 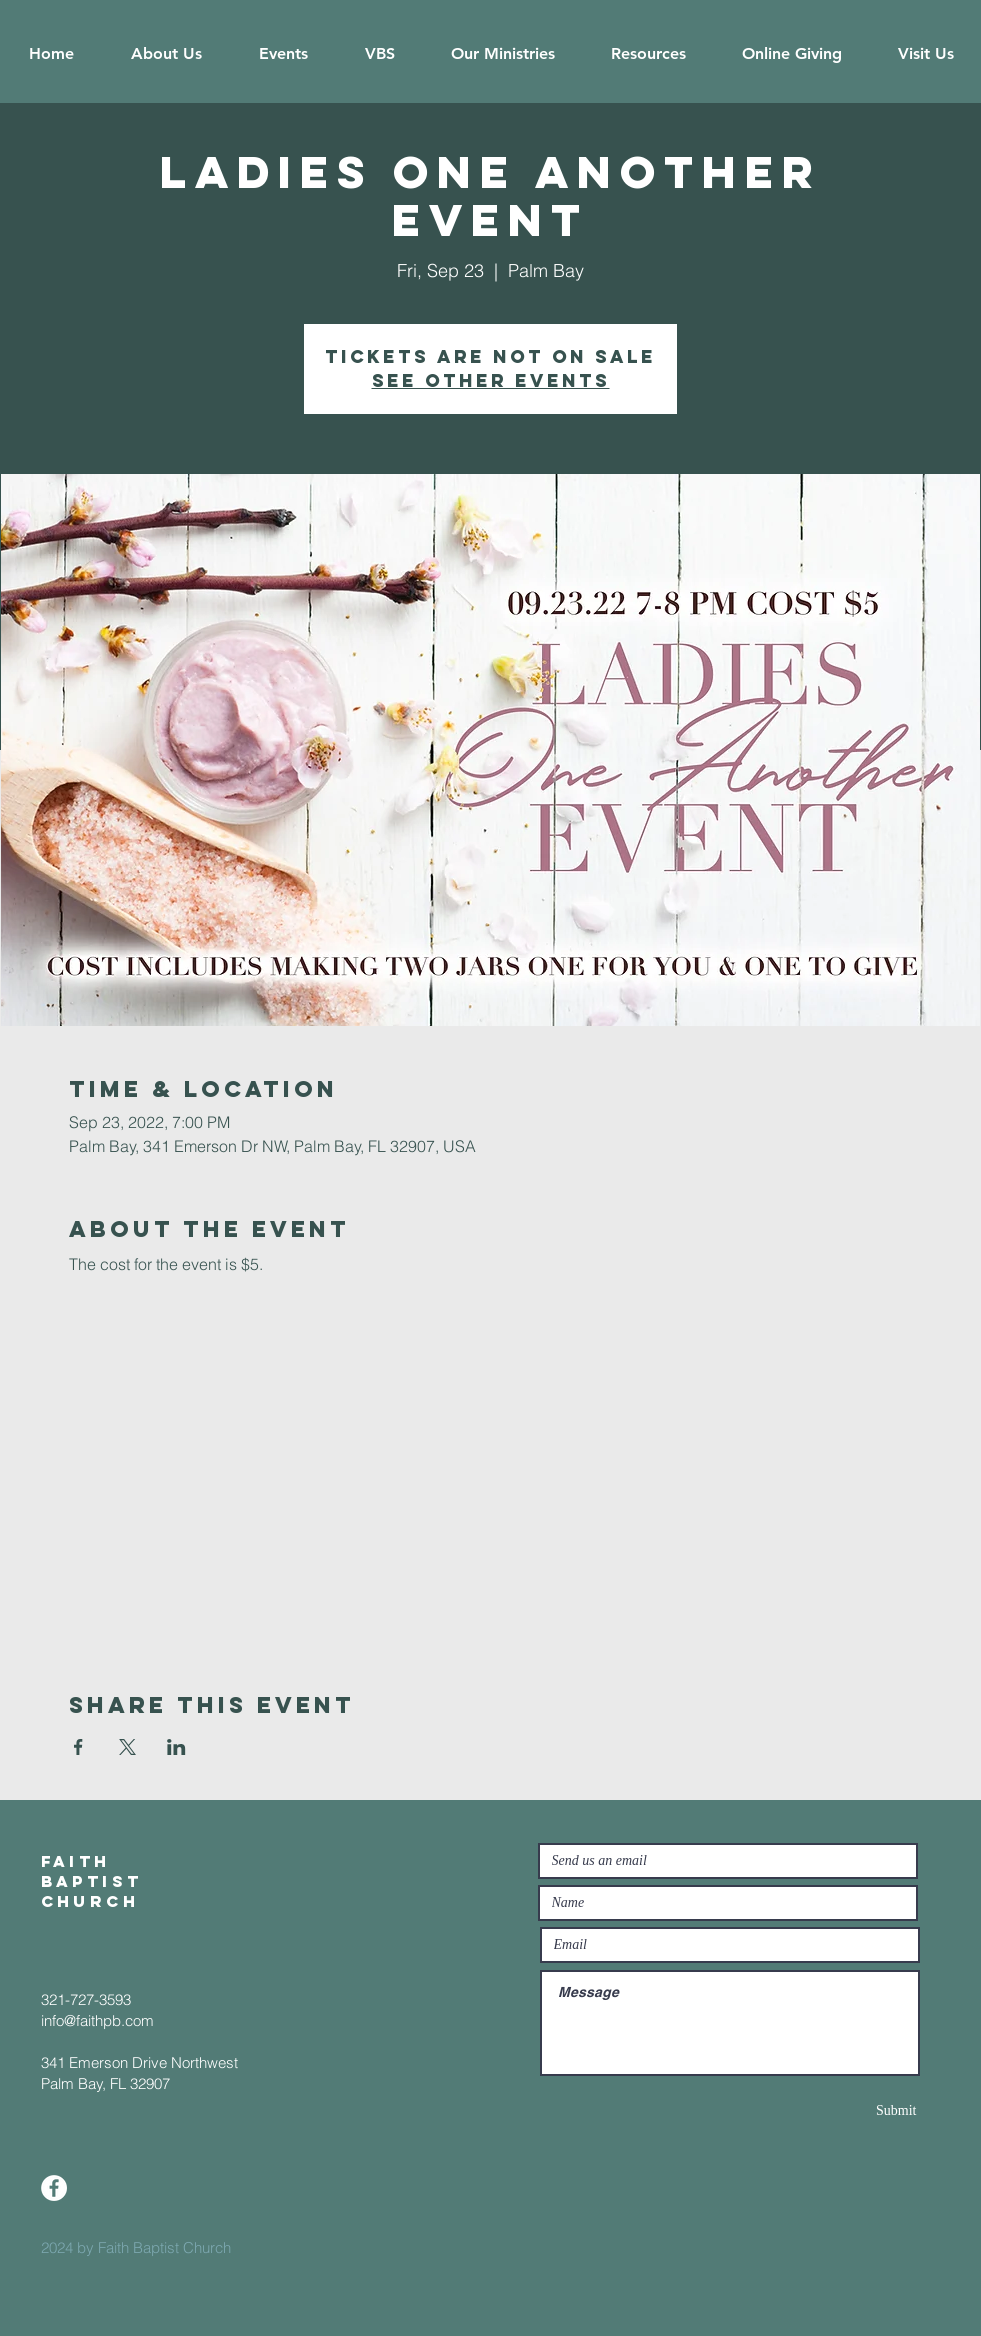 What do you see at coordinates (97, 2020) in the screenshot?
I see `info@faithpb.com` at bounding box center [97, 2020].